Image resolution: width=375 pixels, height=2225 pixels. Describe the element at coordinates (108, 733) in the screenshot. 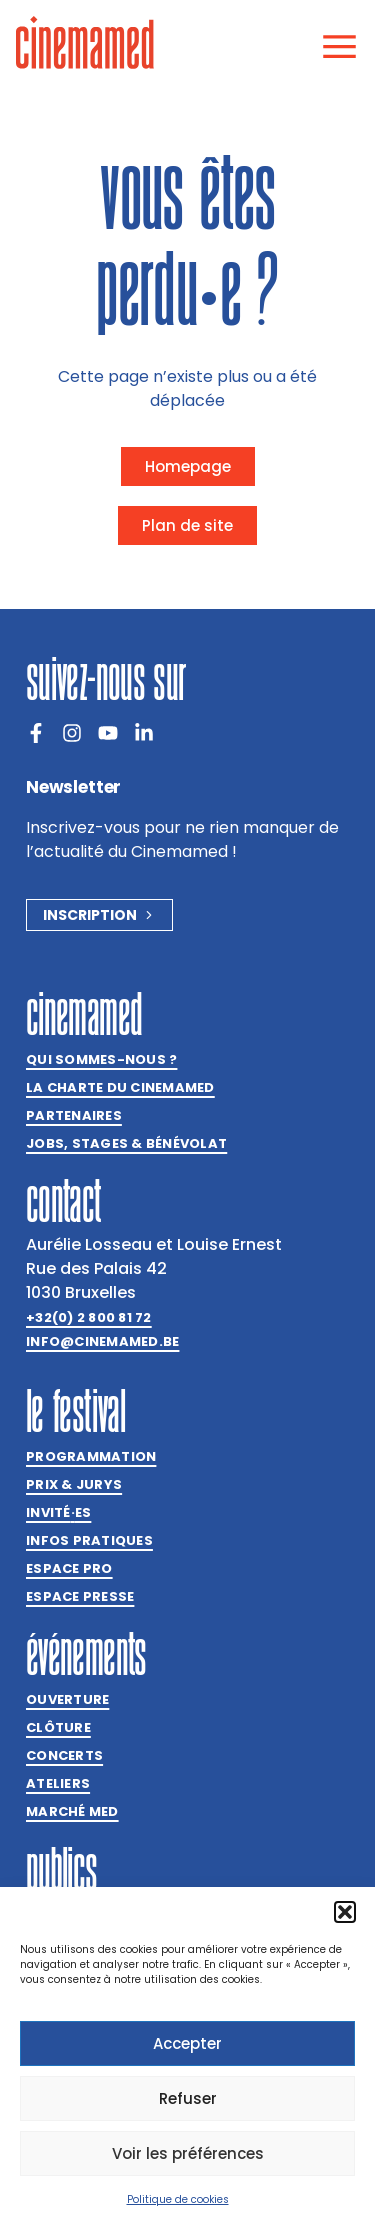

I see `[Youtube]` at that location.